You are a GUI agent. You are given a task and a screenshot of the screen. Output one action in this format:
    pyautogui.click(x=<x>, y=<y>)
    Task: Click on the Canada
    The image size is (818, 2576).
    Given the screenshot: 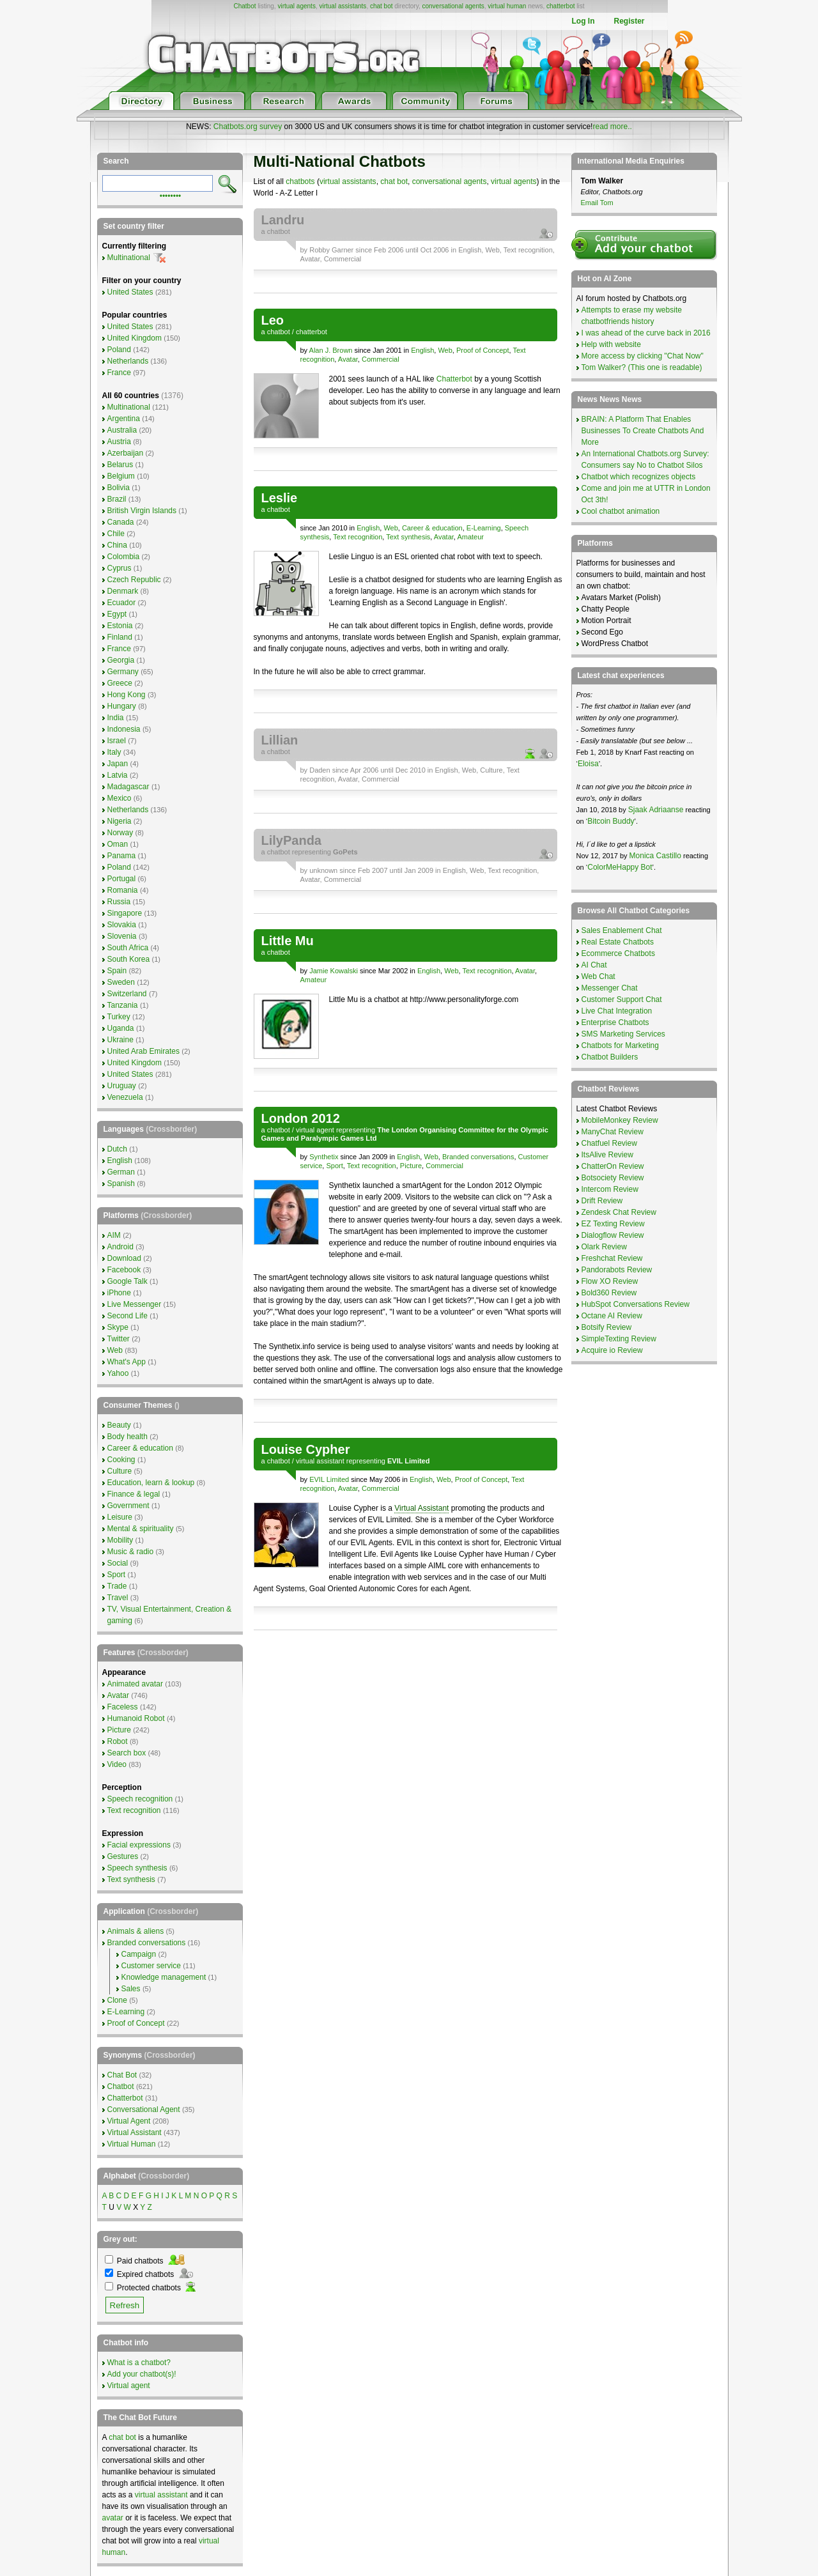 What is the action you would take?
    pyautogui.click(x=120, y=522)
    